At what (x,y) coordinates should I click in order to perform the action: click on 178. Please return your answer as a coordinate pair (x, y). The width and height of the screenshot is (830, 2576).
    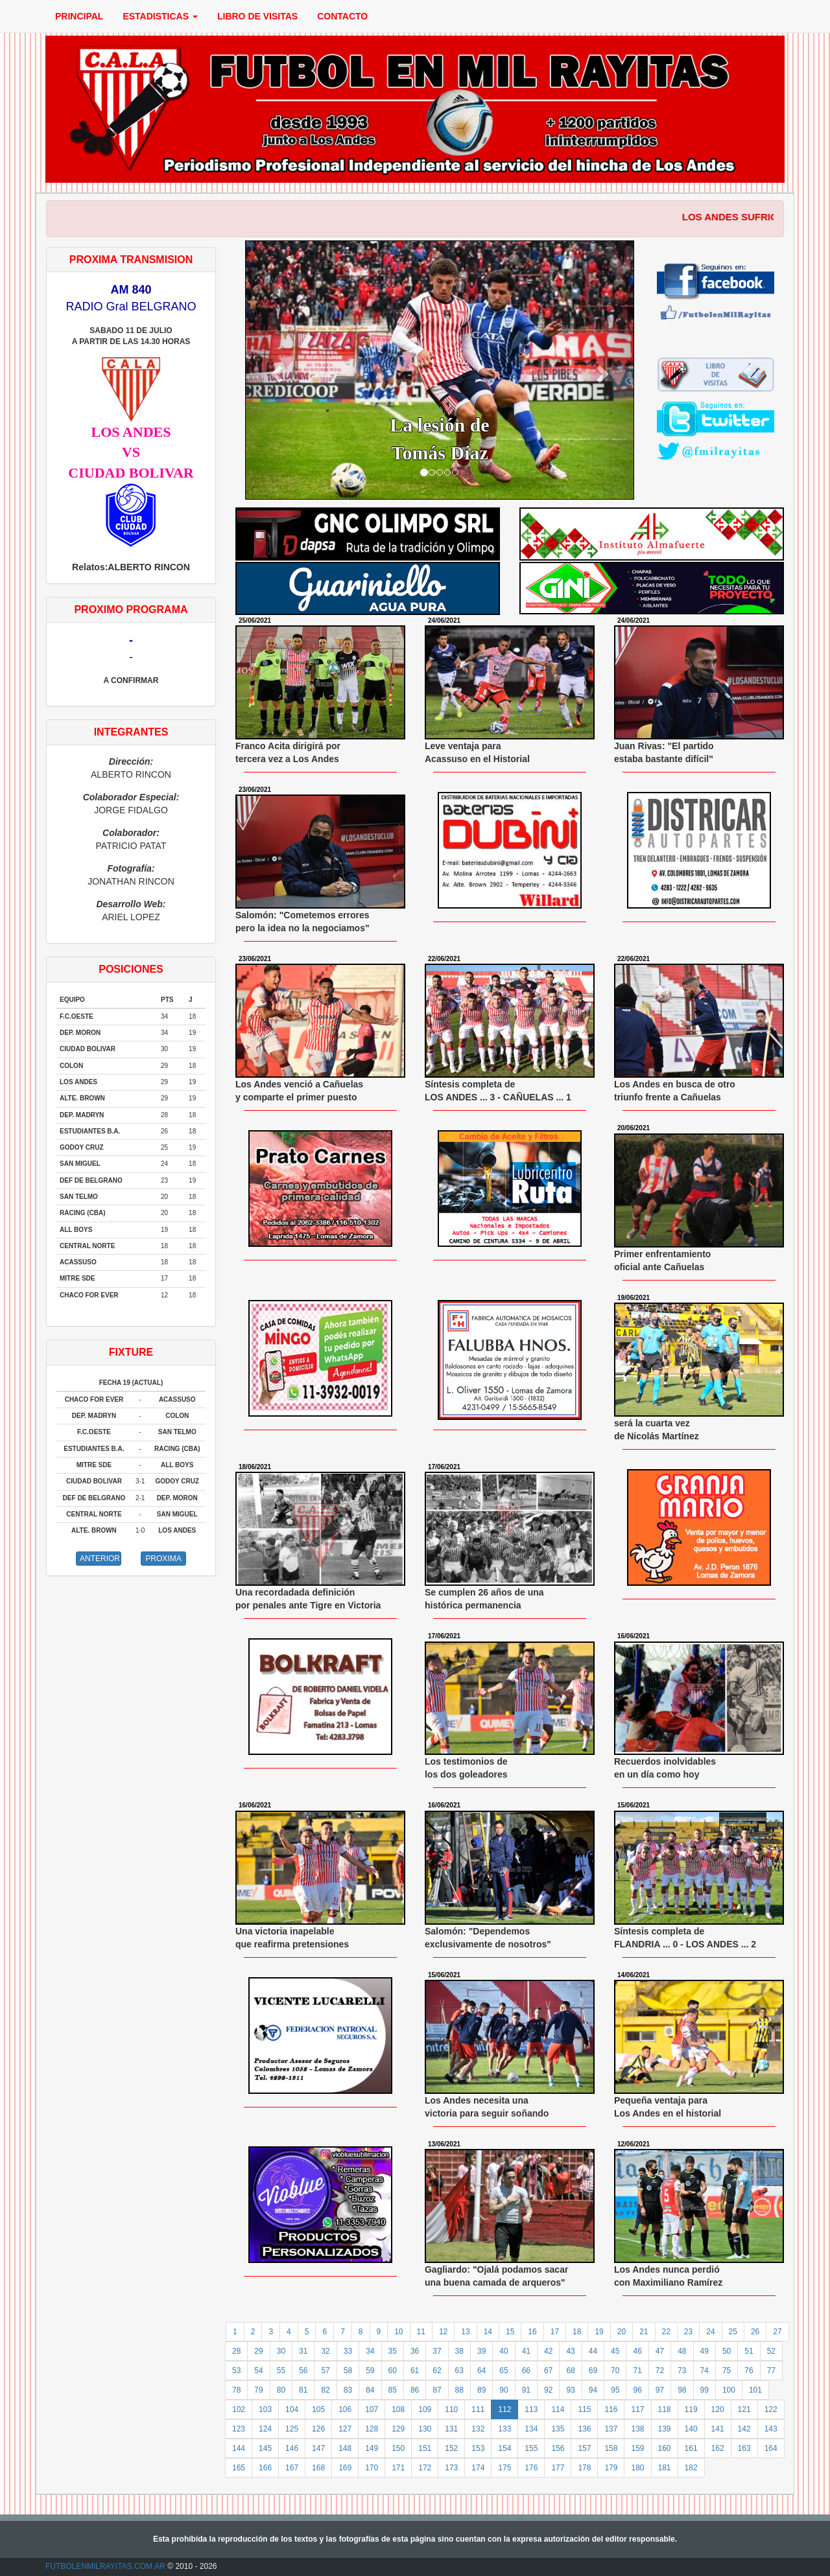
    Looking at the image, I should click on (584, 2467).